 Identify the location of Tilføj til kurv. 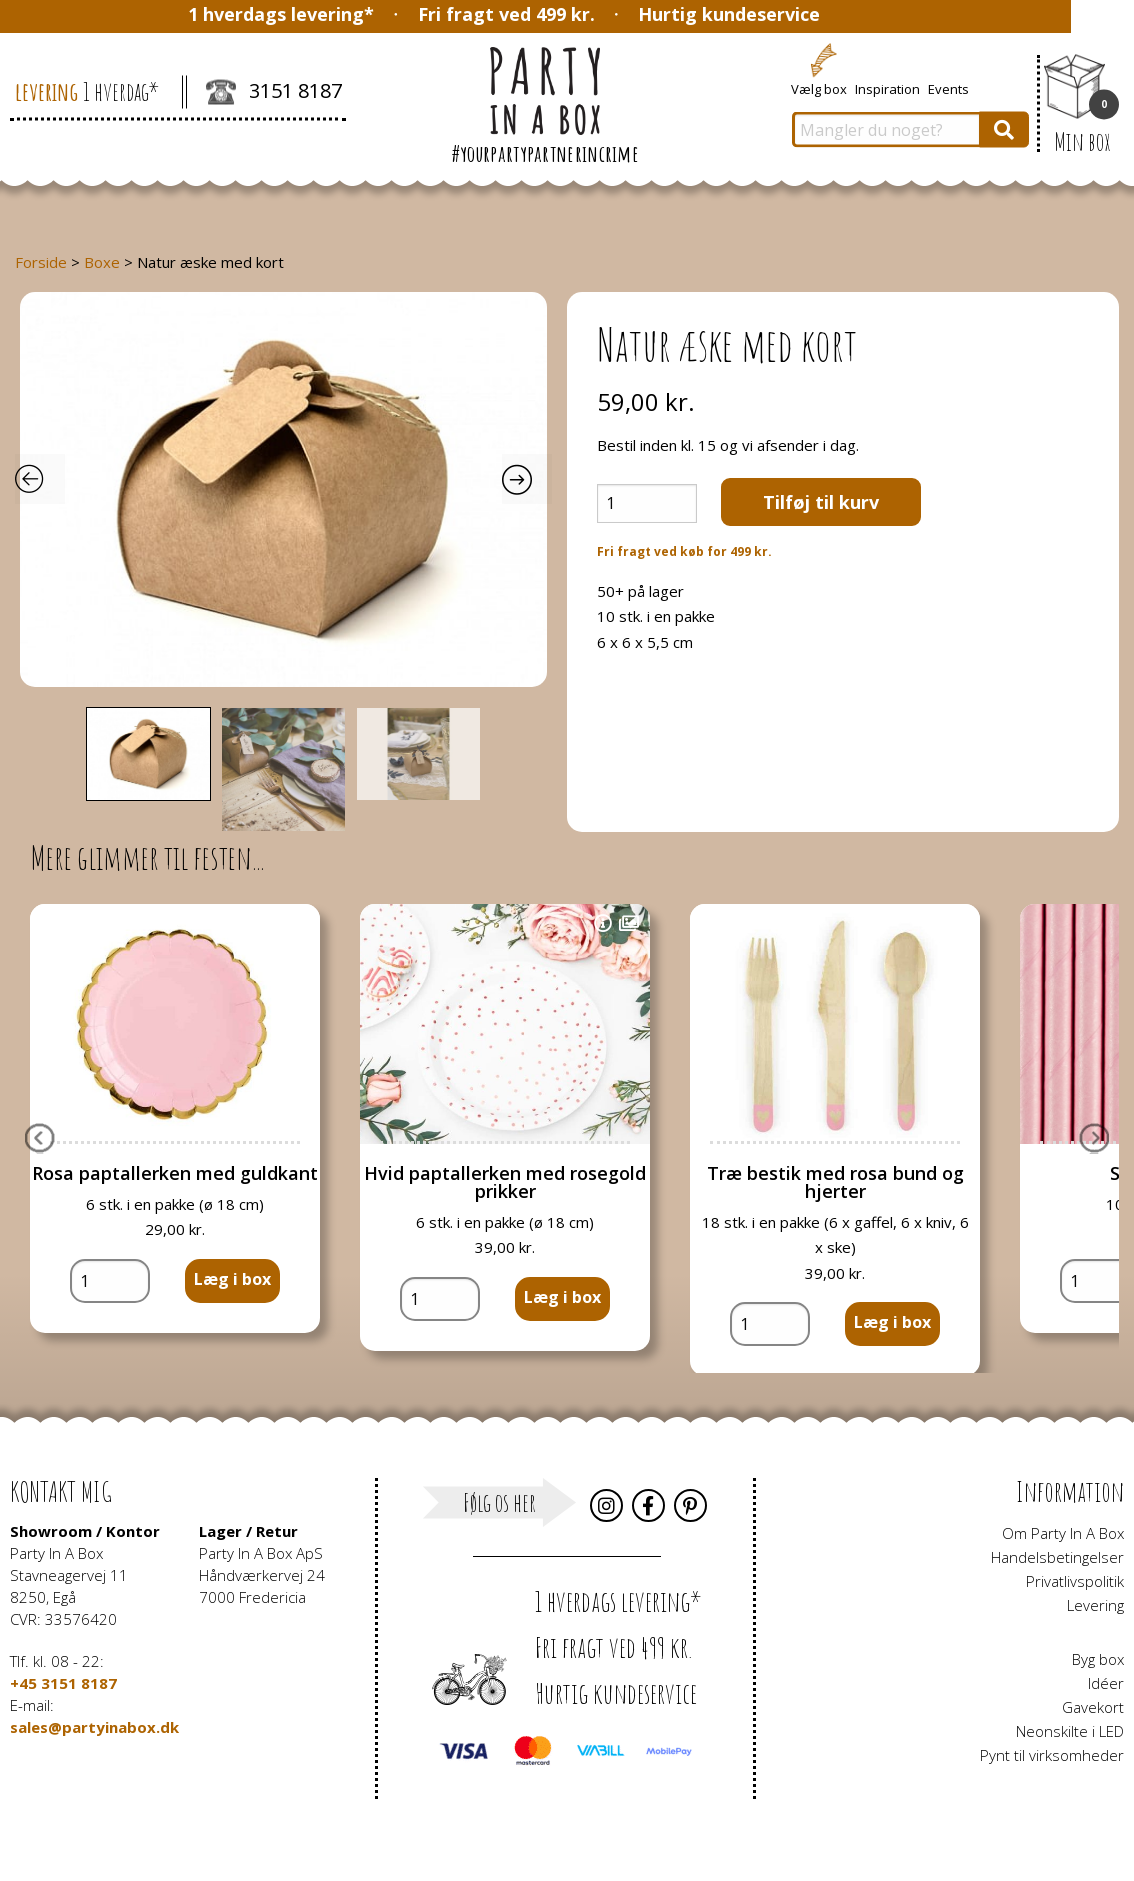
(821, 502).